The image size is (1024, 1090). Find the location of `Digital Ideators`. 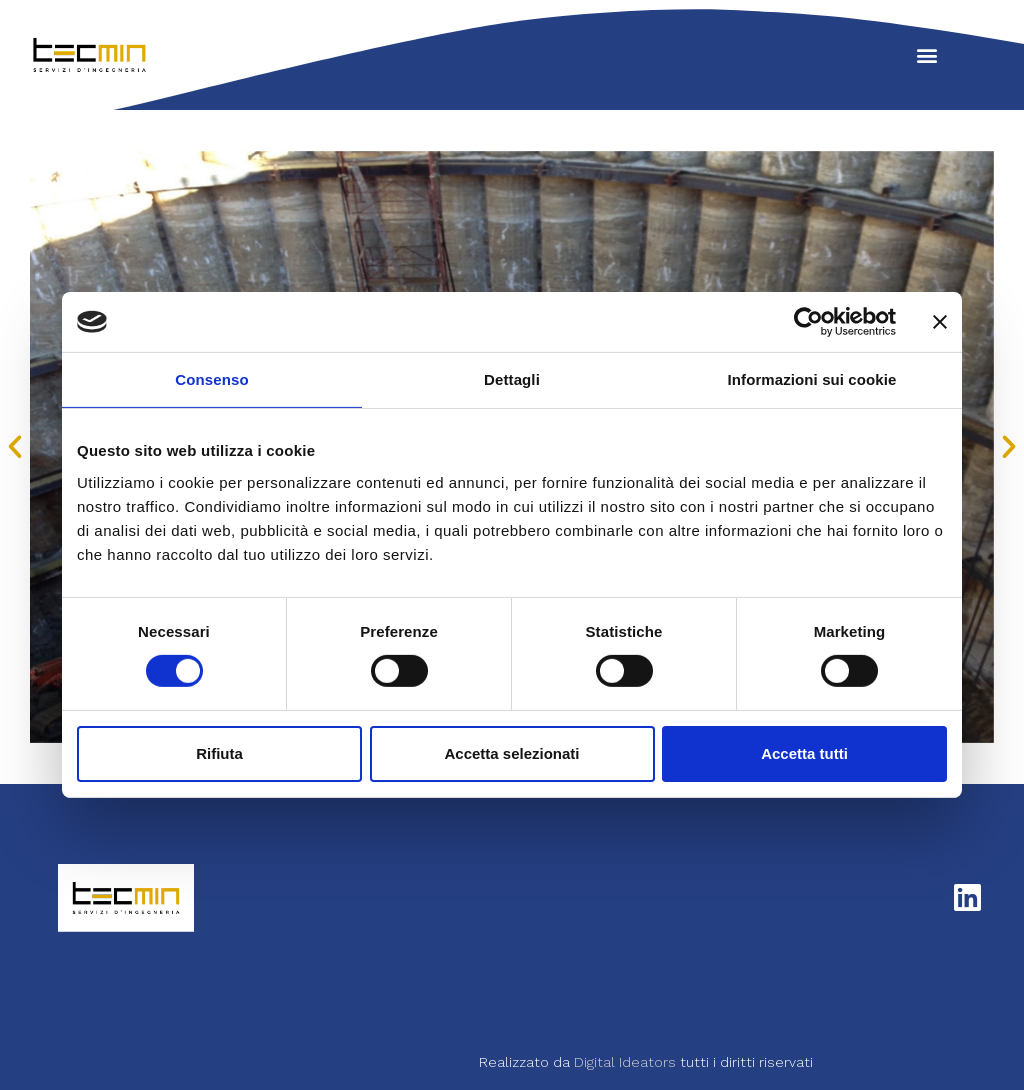

Digital Ideators is located at coordinates (627, 1051).